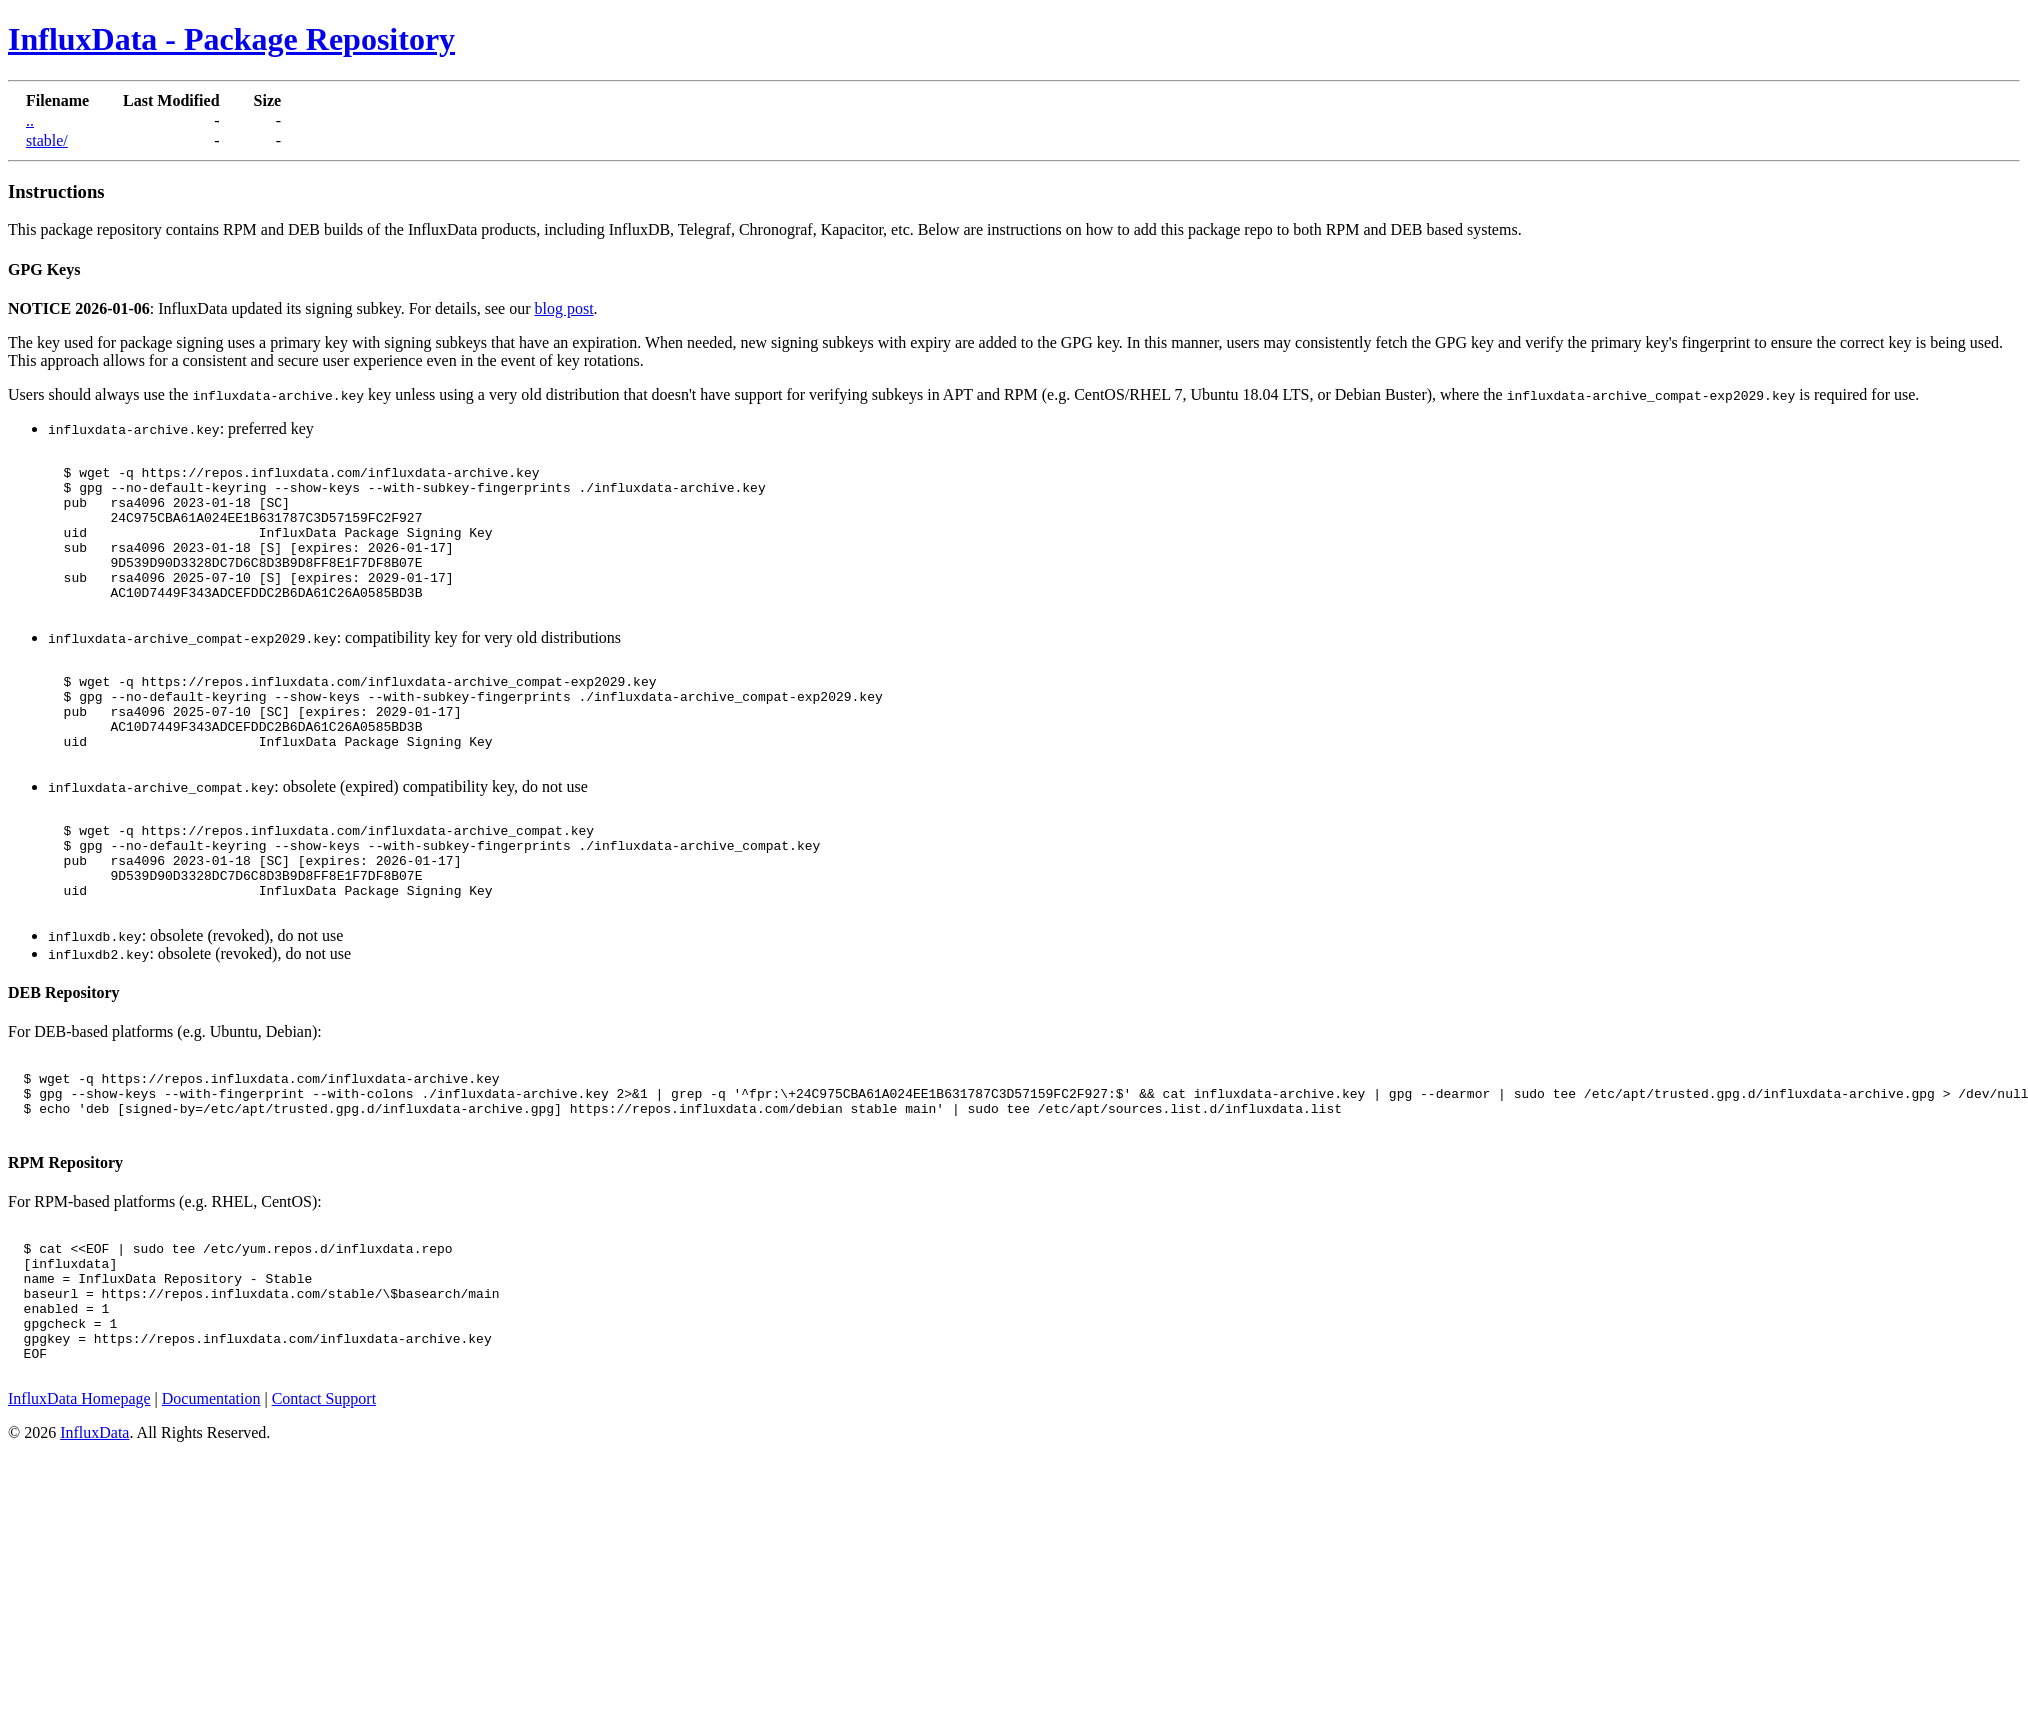 Image resolution: width=2028 pixels, height=1722 pixels. What do you see at coordinates (94, 1552) in the screenshot?
I see `InfluxData` at bounding box center [94, 1552].